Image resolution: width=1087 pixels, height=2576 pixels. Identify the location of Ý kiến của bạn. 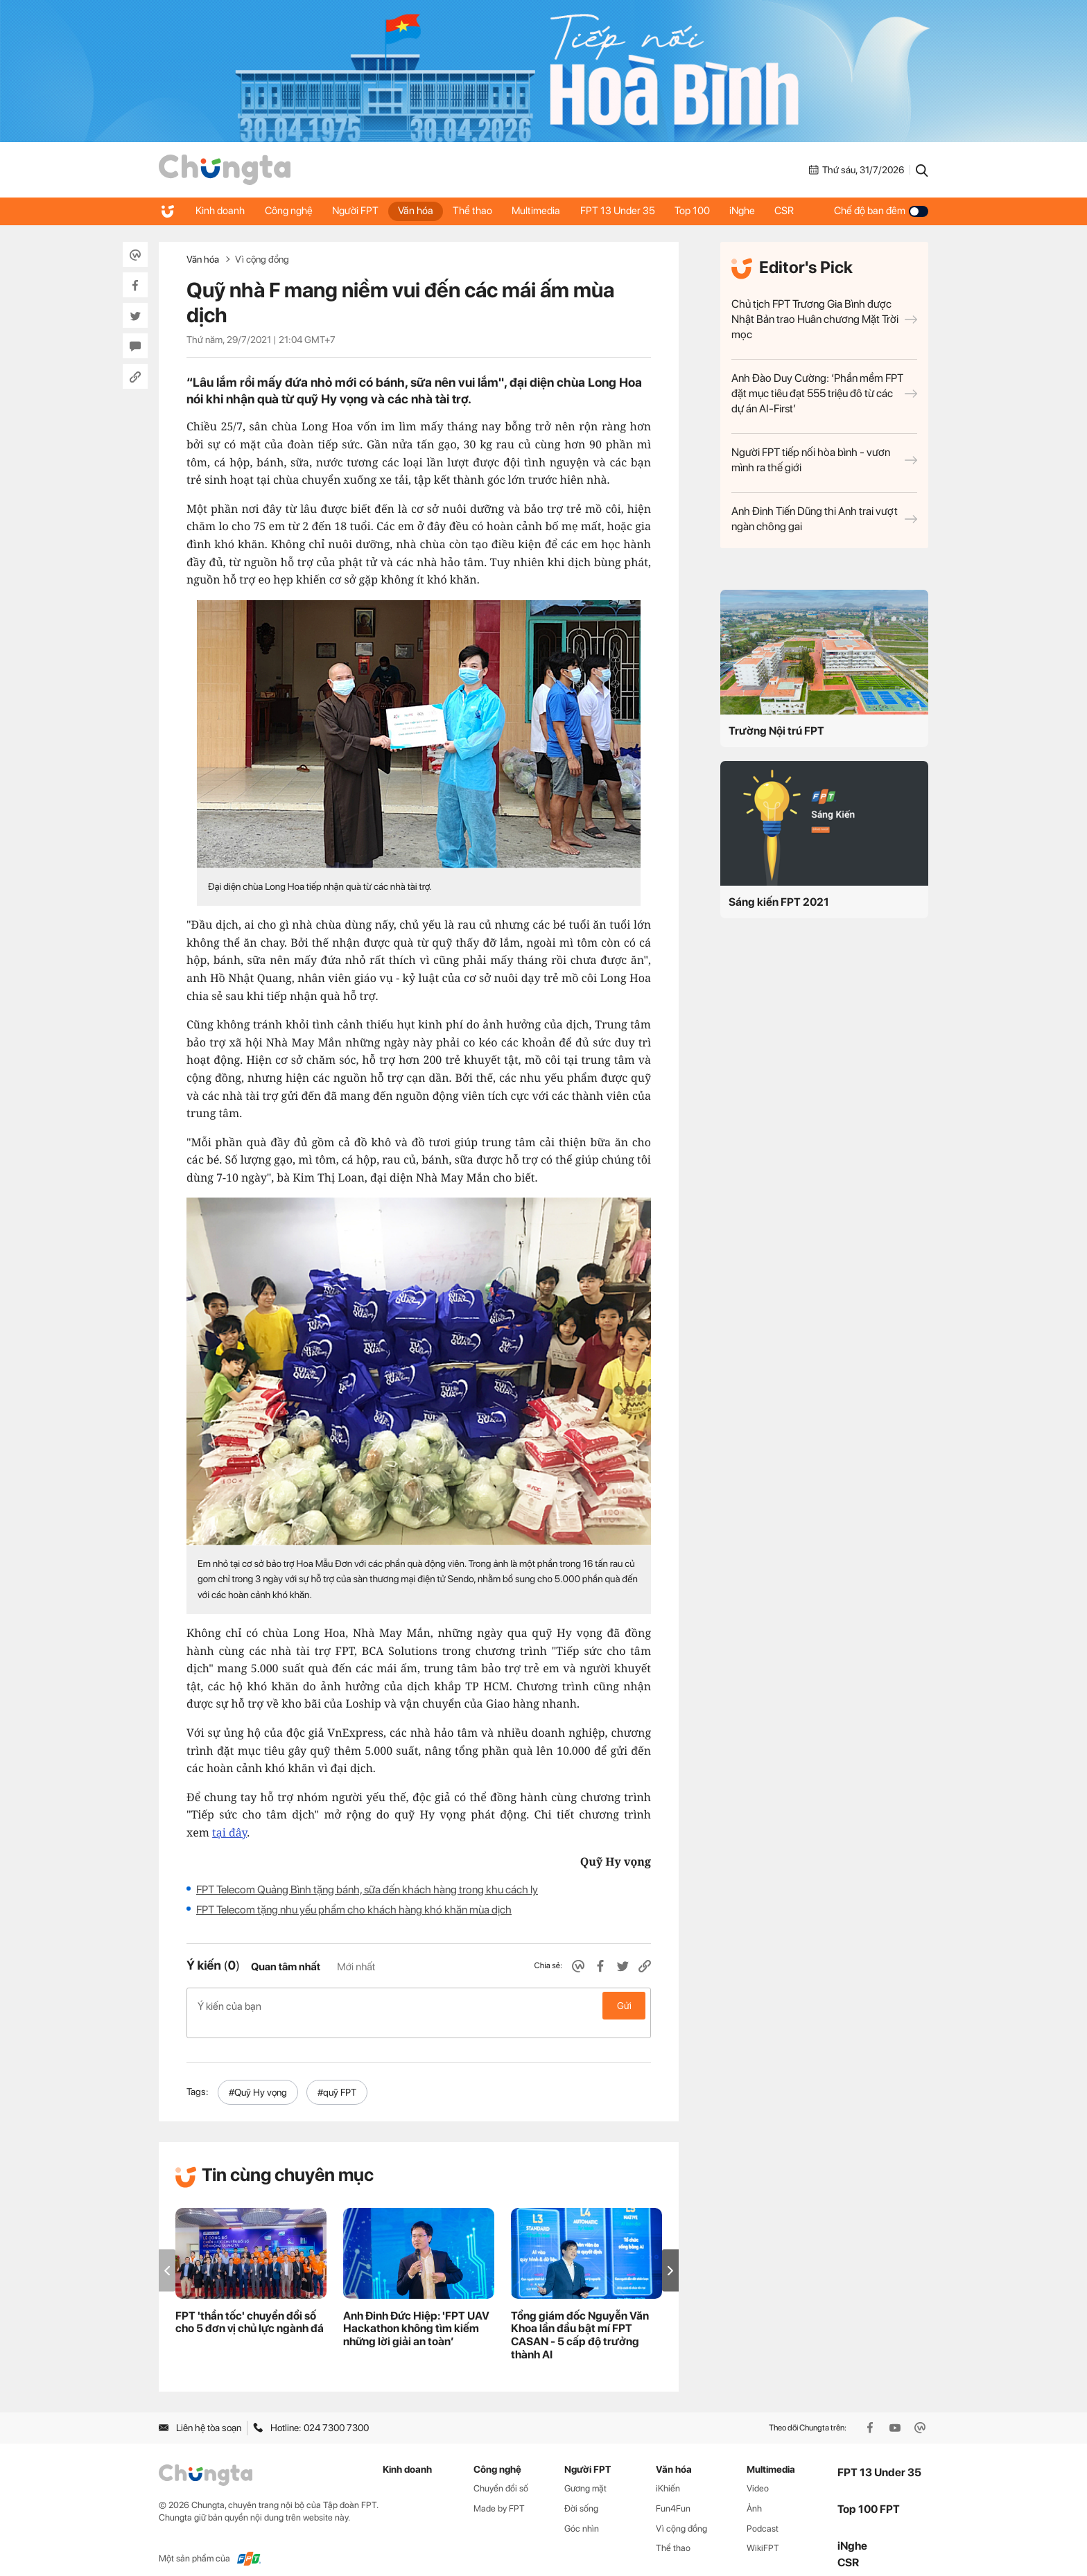
(418, 2005).